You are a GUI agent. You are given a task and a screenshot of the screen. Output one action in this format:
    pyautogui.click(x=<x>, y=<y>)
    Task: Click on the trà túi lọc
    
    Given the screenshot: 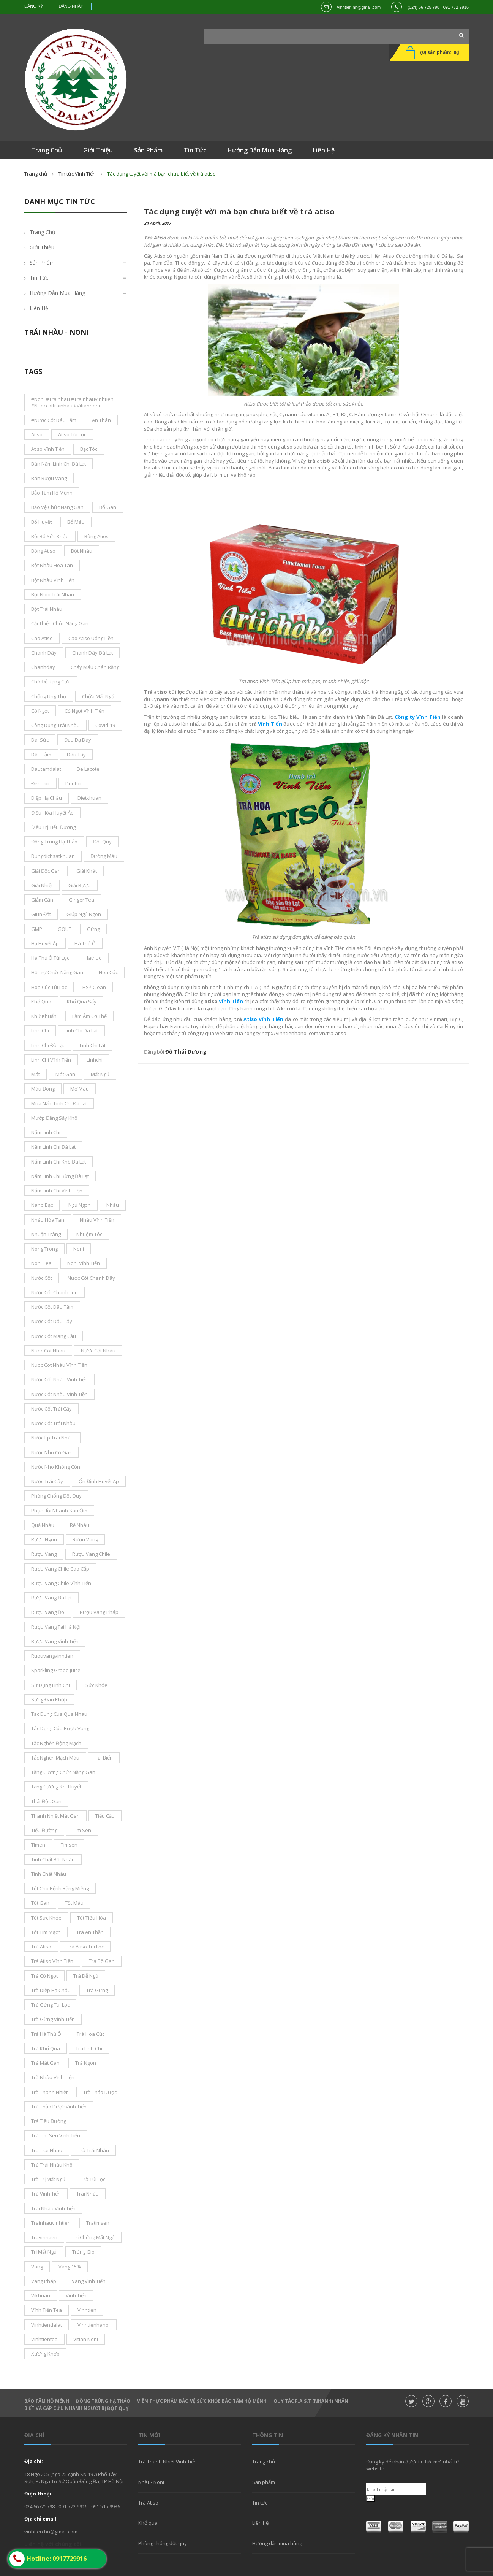 What is the action you would take?
    pyautogui.click(x=93, y=2179)
    